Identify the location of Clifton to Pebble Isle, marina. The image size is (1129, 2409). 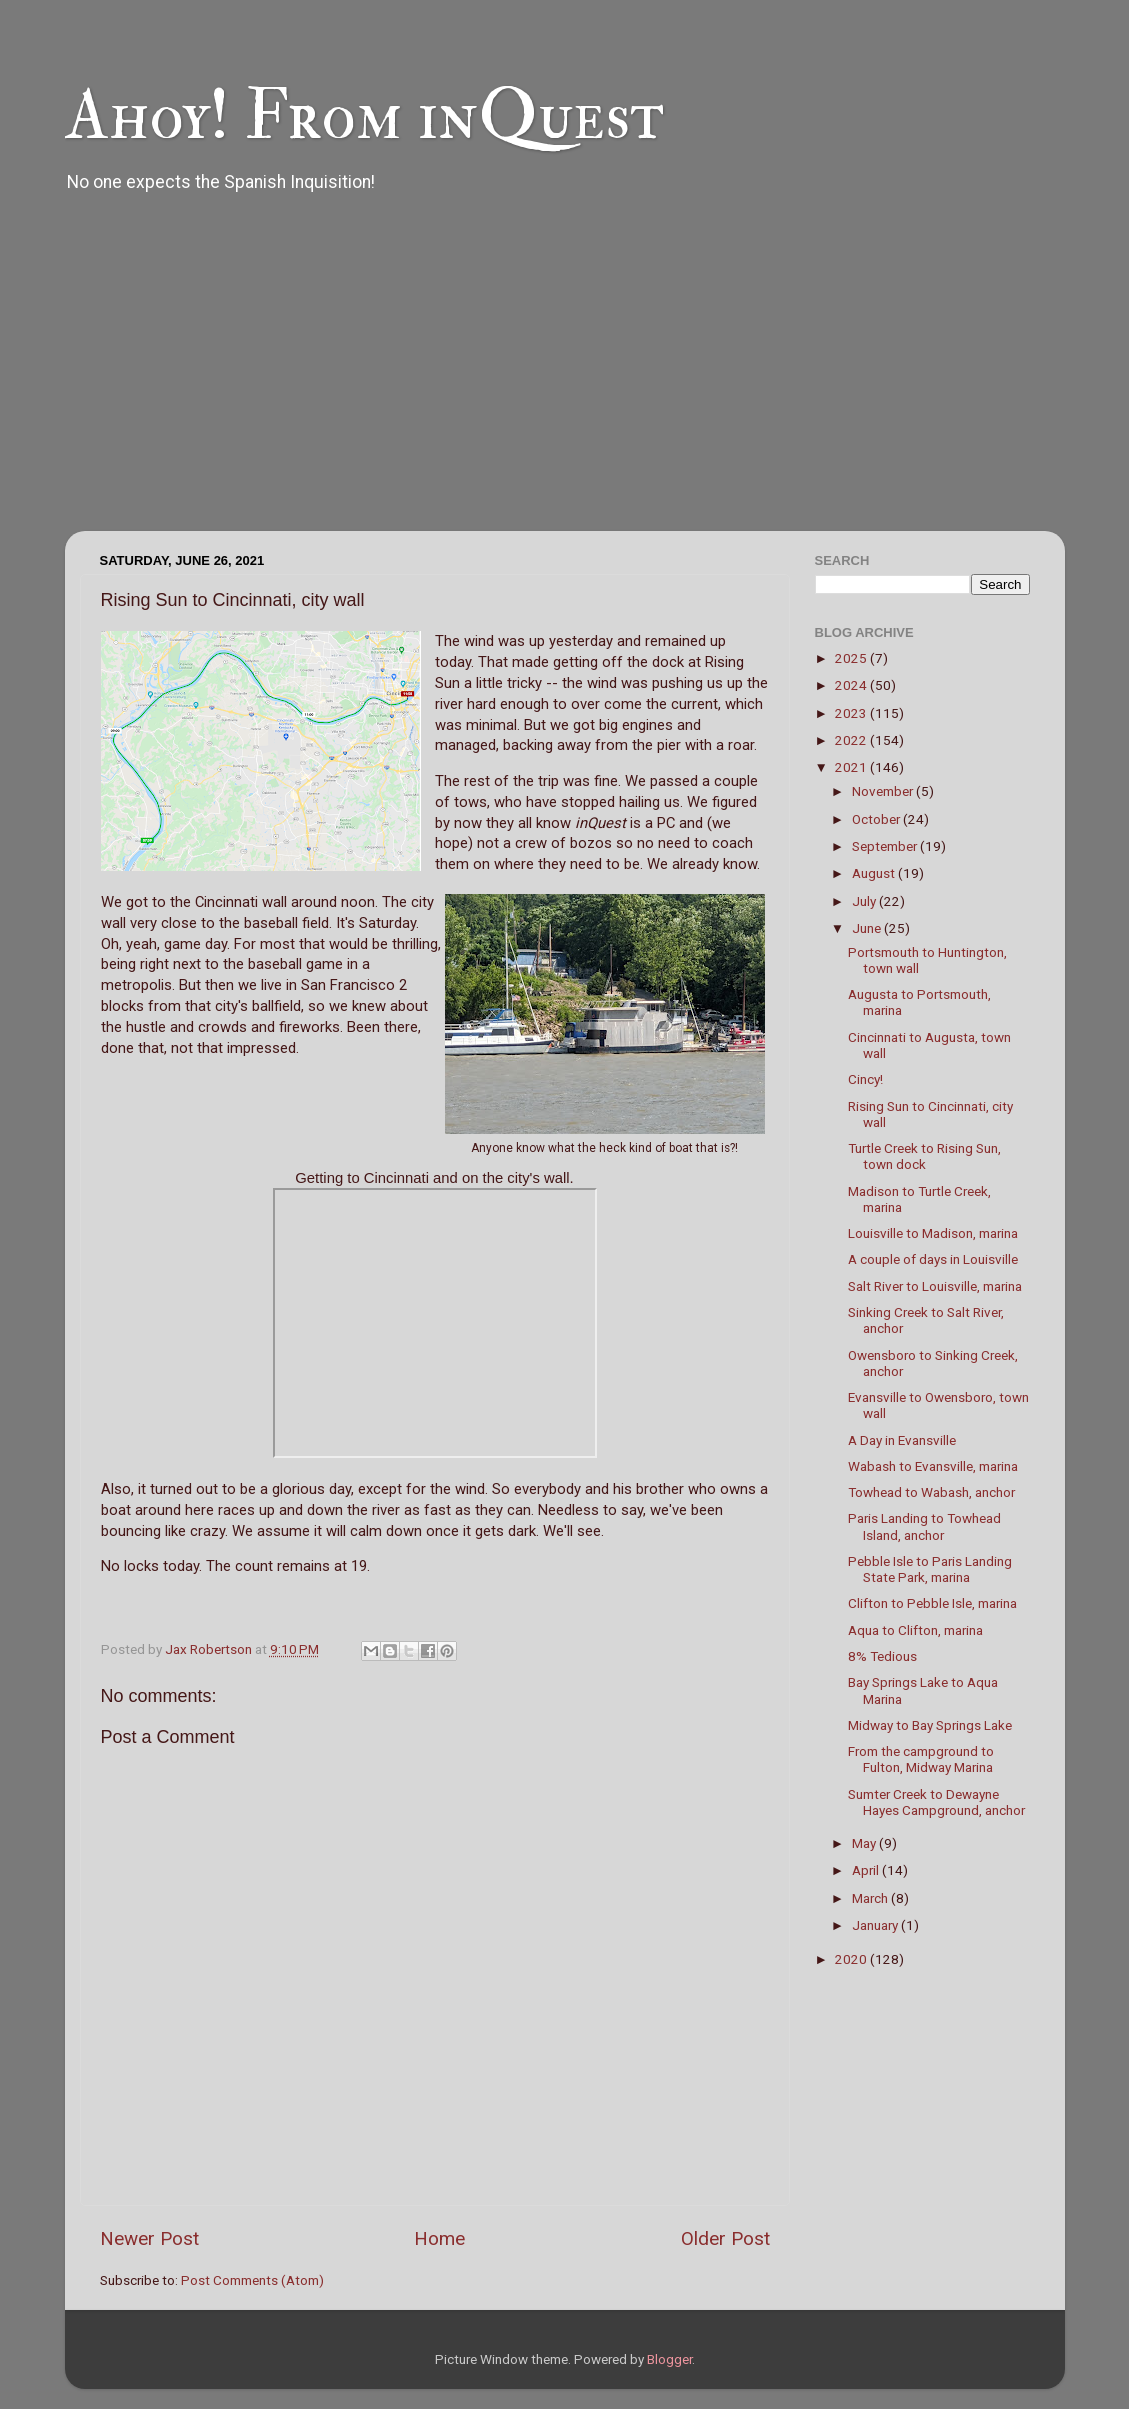
(932, 1603).